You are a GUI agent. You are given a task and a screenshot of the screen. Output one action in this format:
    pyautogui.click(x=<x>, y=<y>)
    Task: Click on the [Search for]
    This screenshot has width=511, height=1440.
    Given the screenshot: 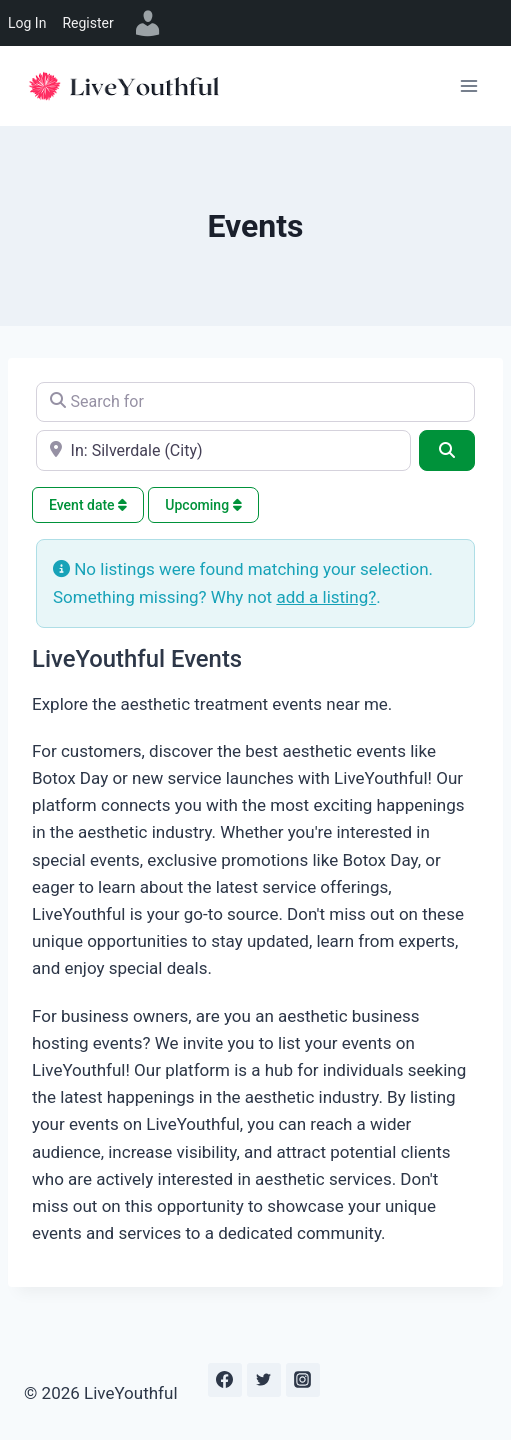 What is the action you would take?
    pyautogui.click(x=255, y=402)
    